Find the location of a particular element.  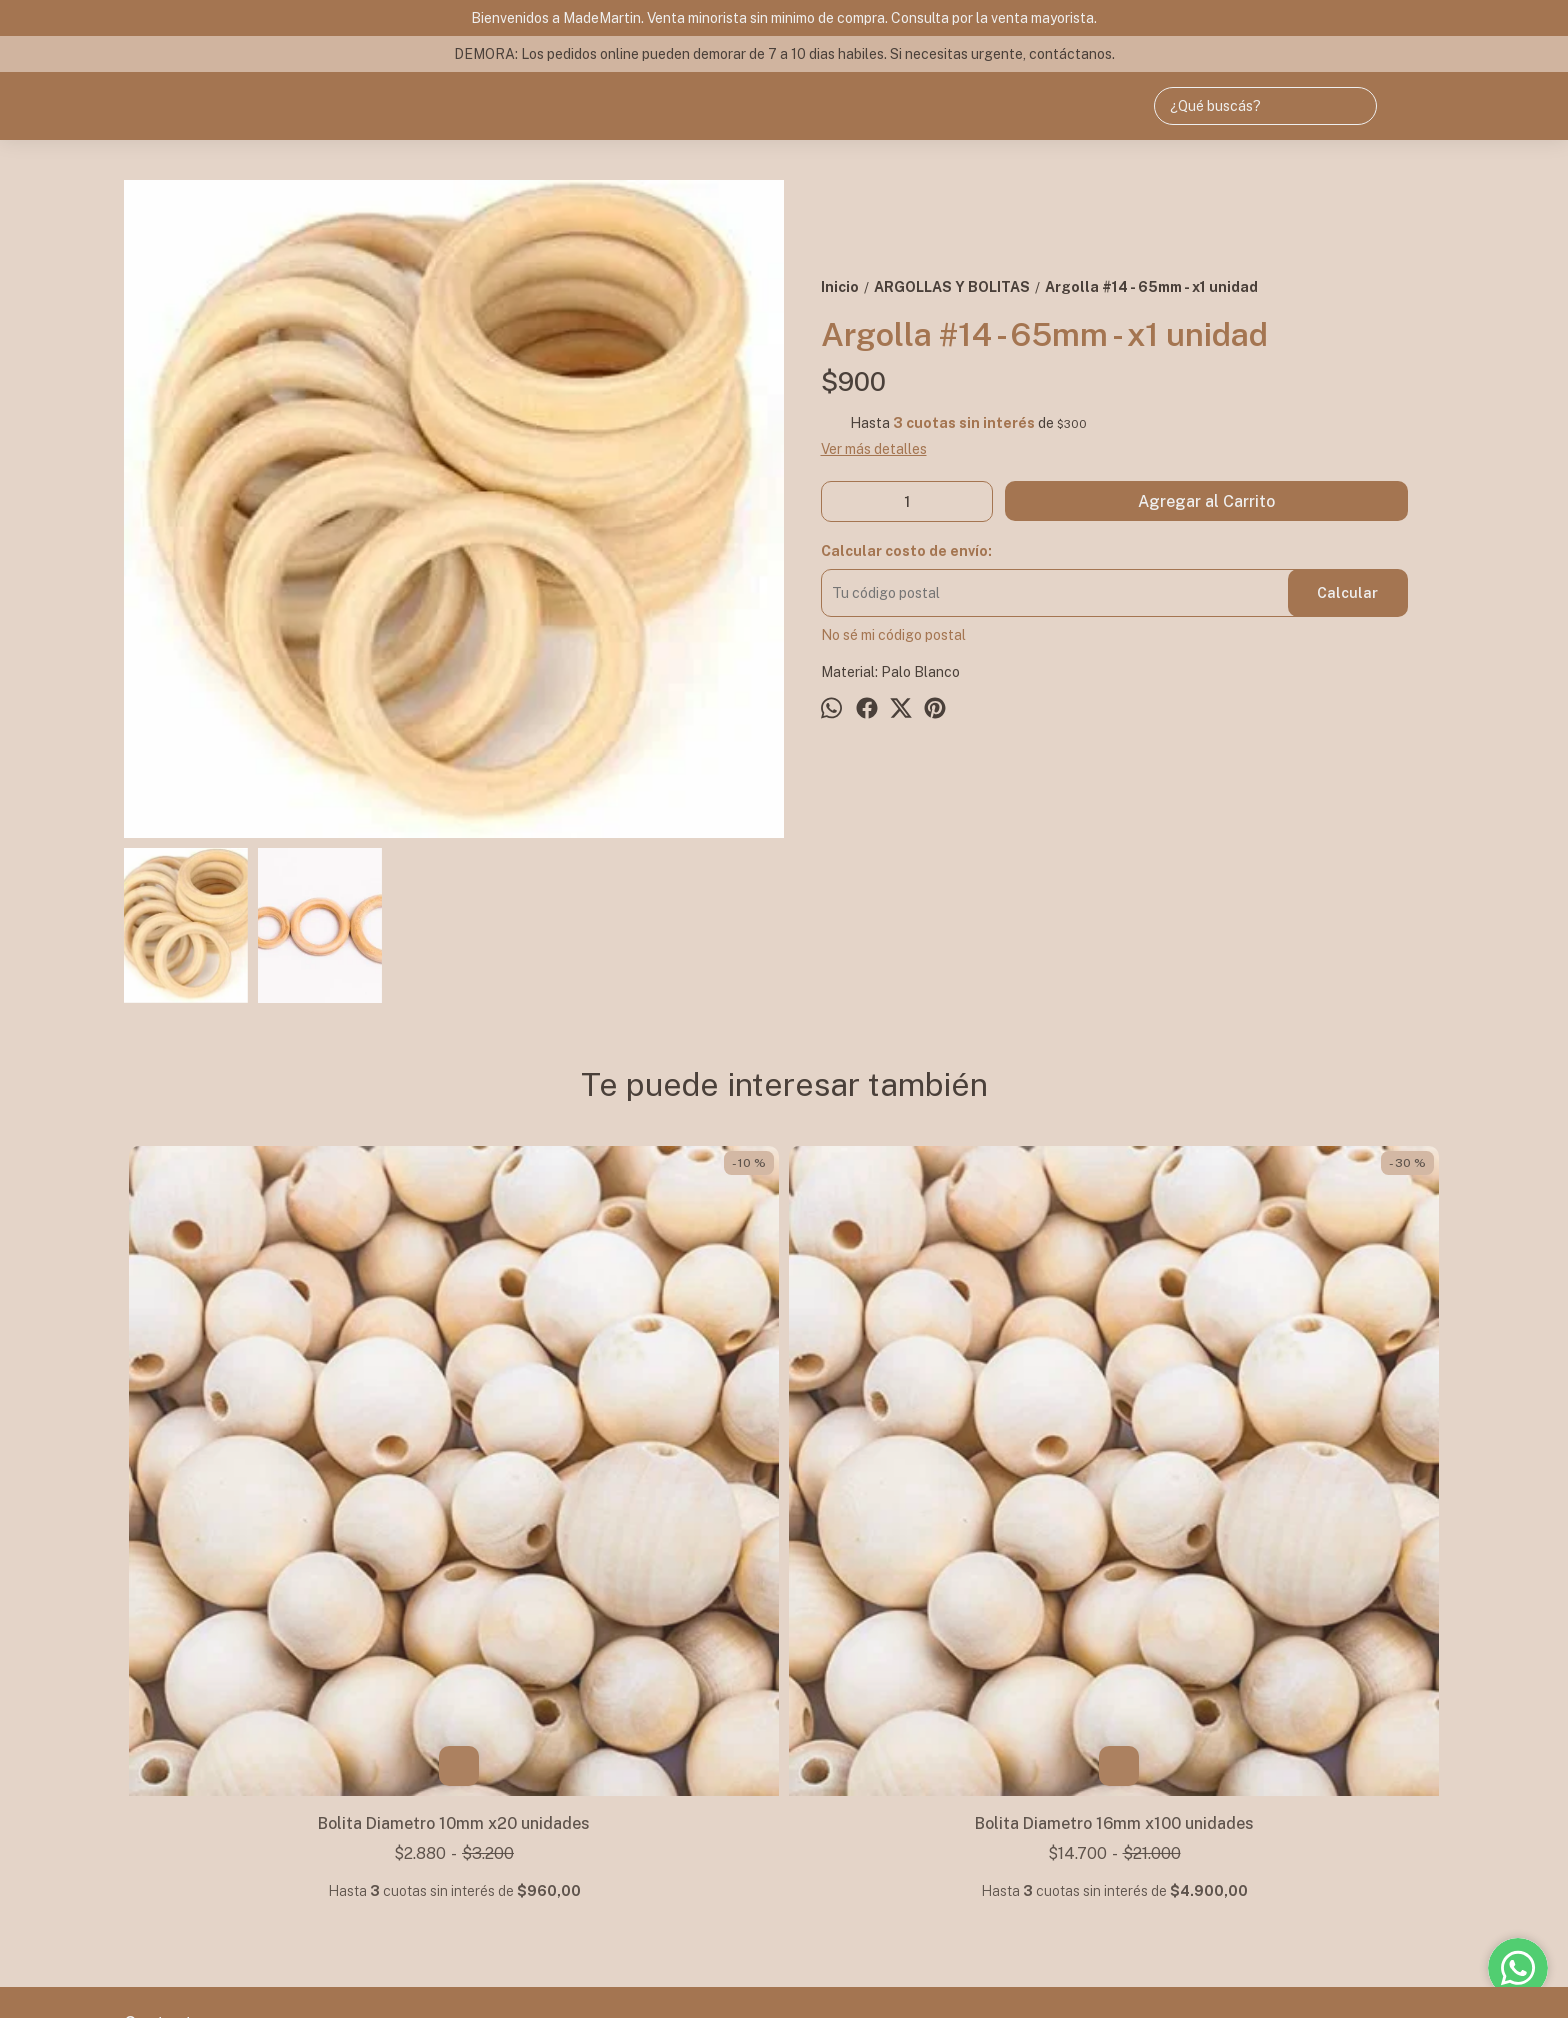

No sé mi código postal is located at coordinates (893, 635).